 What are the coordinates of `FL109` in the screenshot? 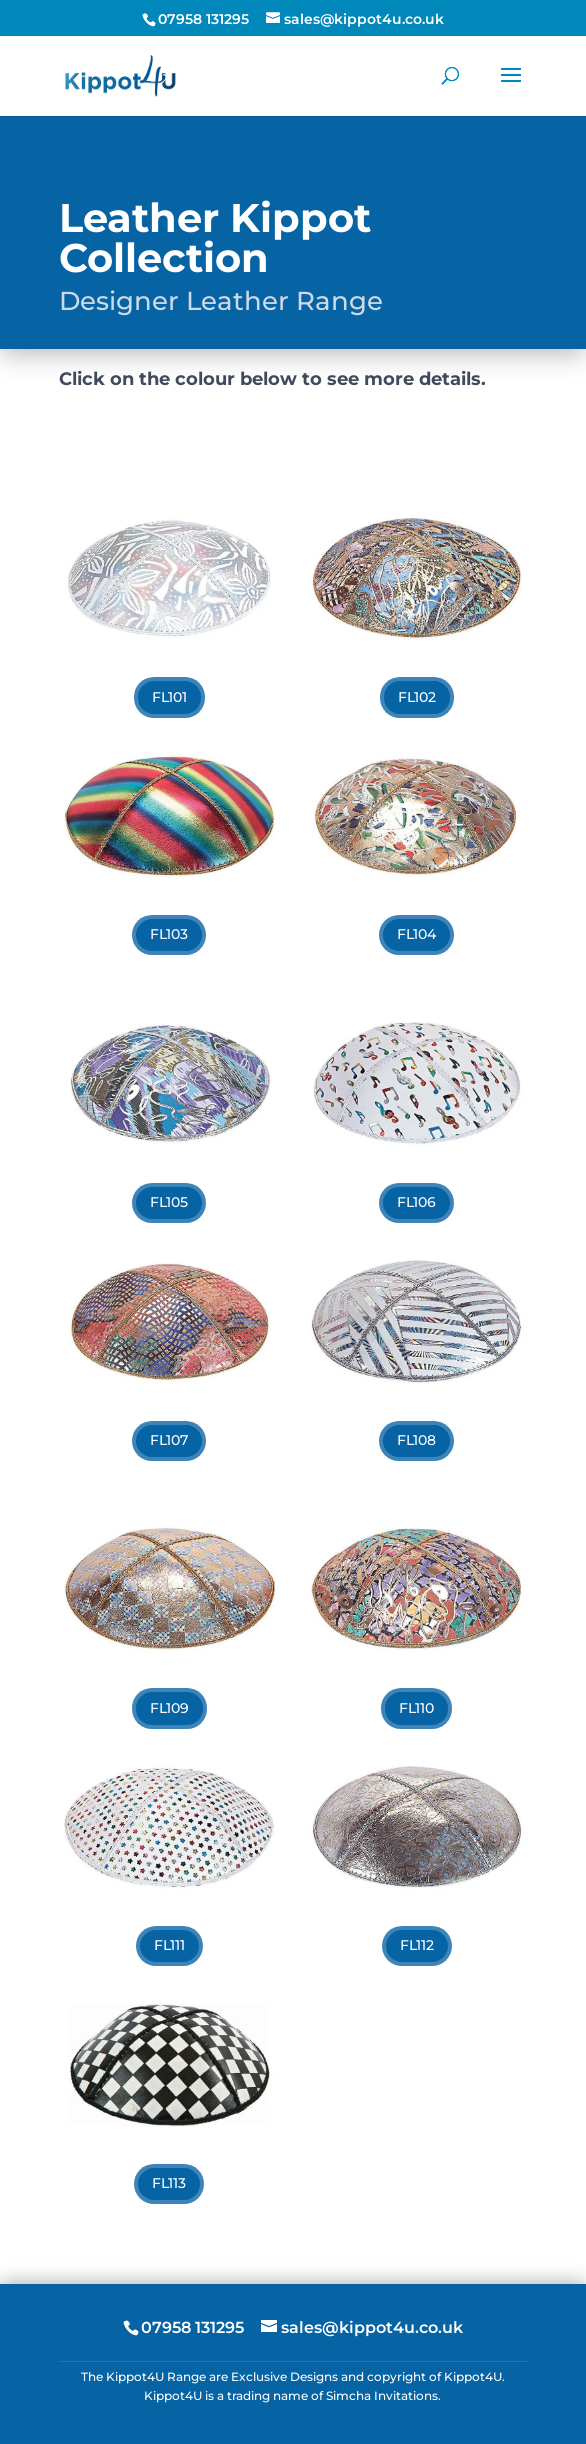 It's located at (169, 1708).